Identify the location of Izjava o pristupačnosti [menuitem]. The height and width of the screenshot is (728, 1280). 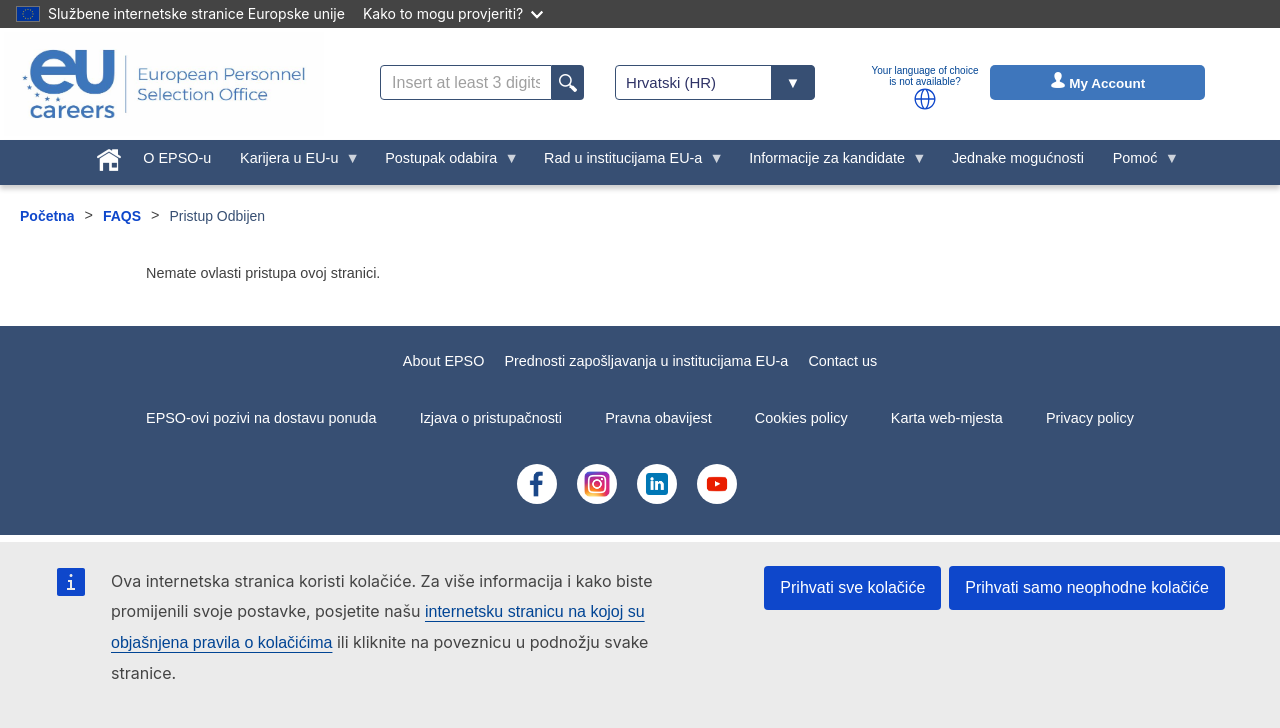
(491, 418).